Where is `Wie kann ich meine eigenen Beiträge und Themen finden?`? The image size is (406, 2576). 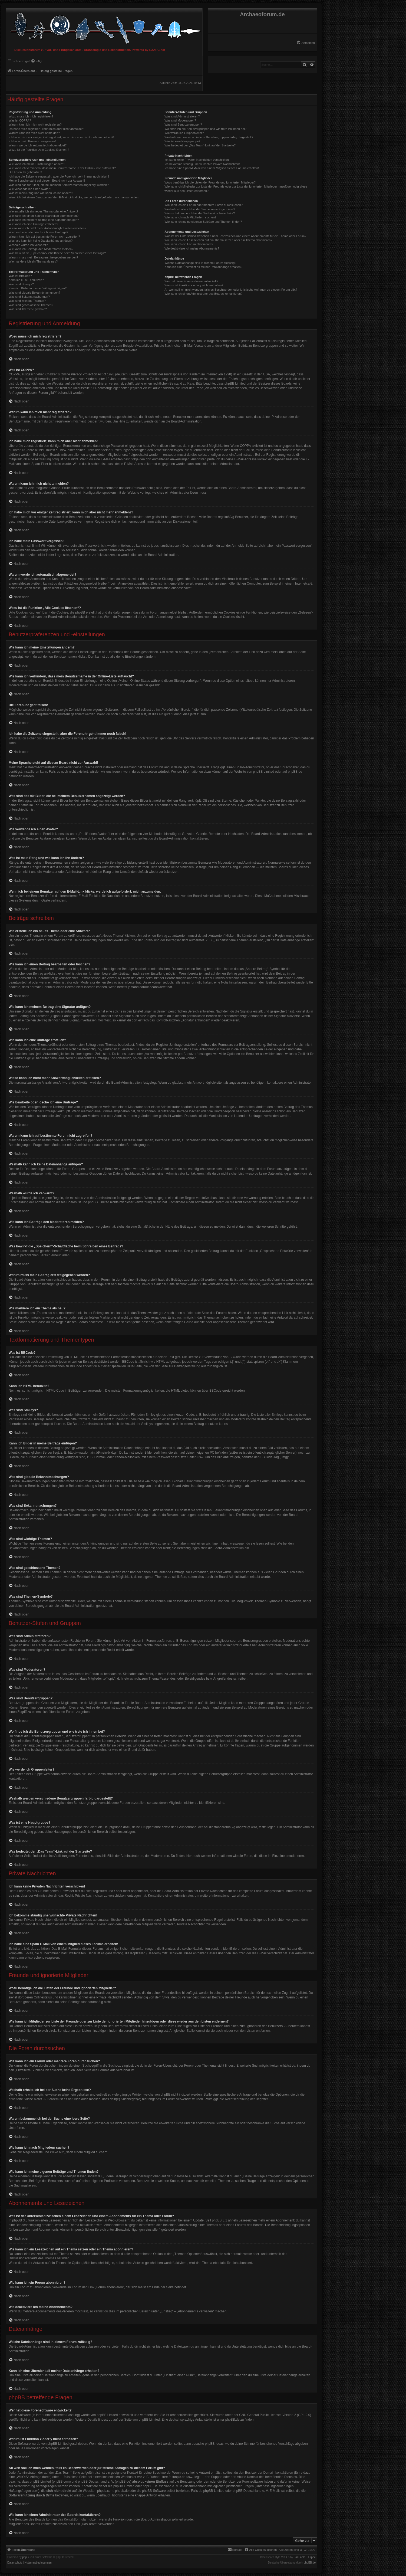
Wie kann ich meine eigenen Beiträge und Themen finden? is located at coordinates (203, 221).